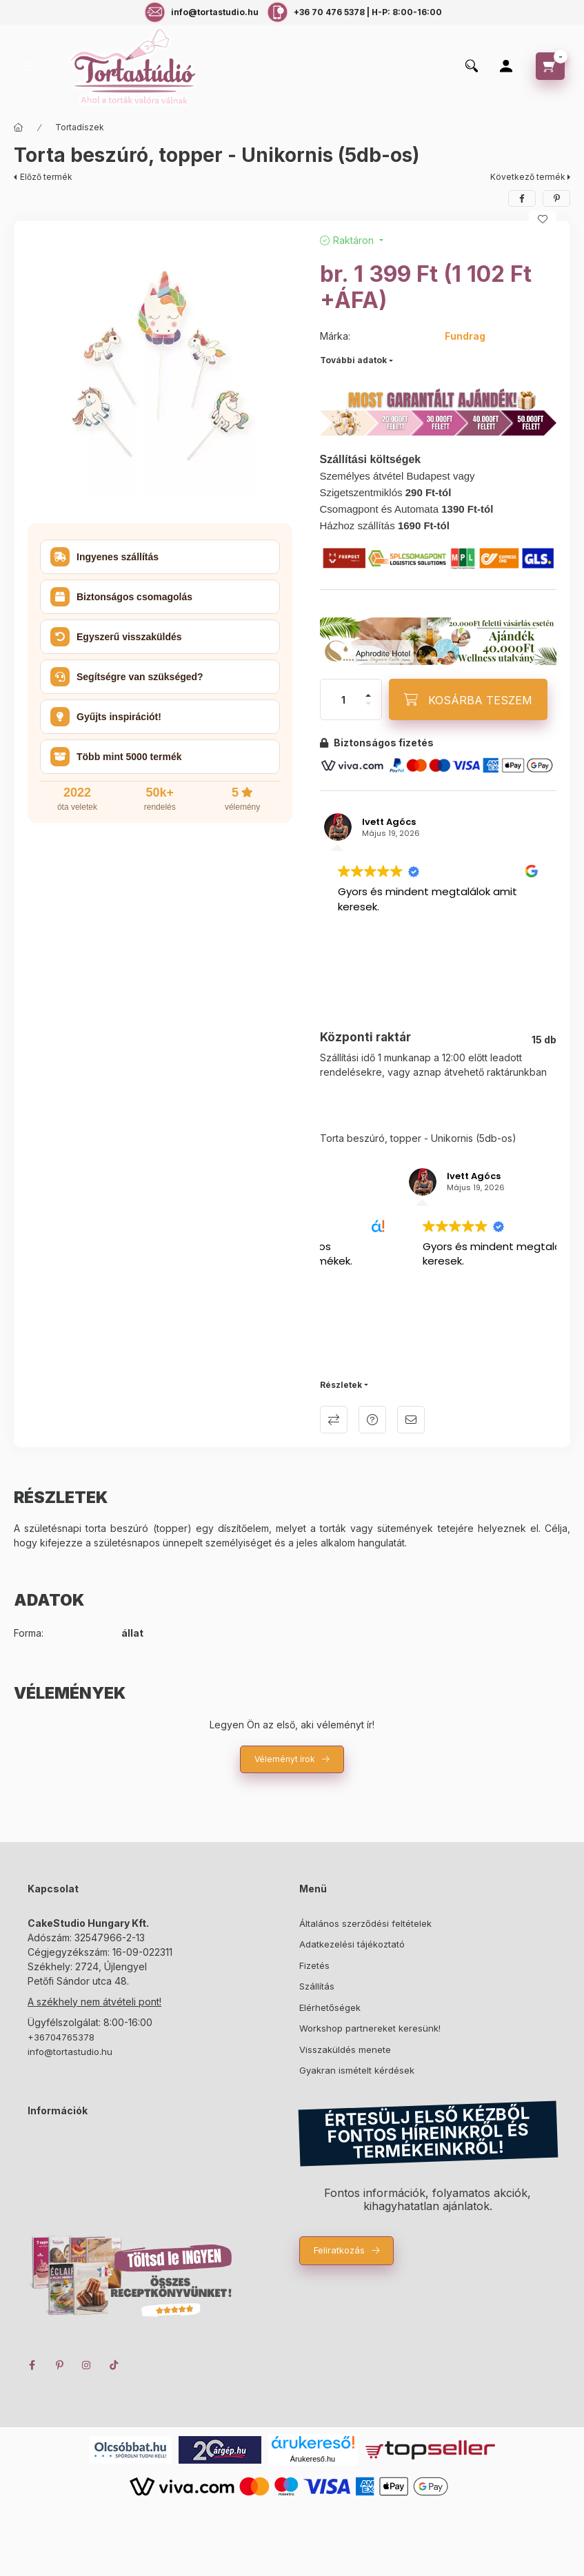 The width and height of the screenshot is (584, 2576). What do you see at coordinates (26, 66) in the screenshot?
I see `[hamburger button]` at bounding box center [26, 66].